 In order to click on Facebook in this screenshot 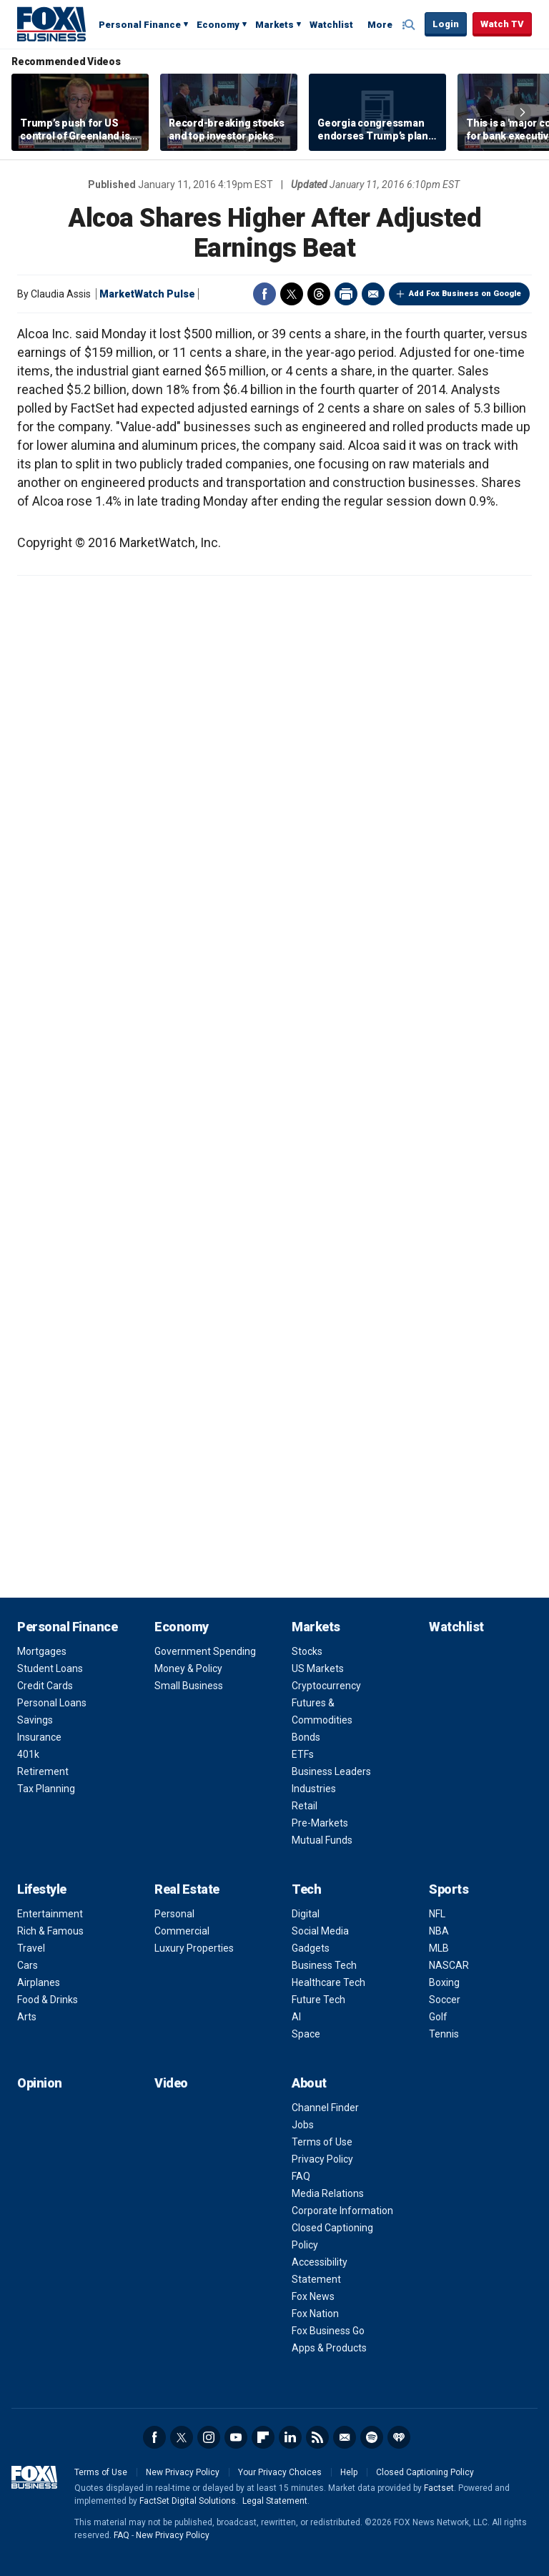, I will do `click(264, 293)`.